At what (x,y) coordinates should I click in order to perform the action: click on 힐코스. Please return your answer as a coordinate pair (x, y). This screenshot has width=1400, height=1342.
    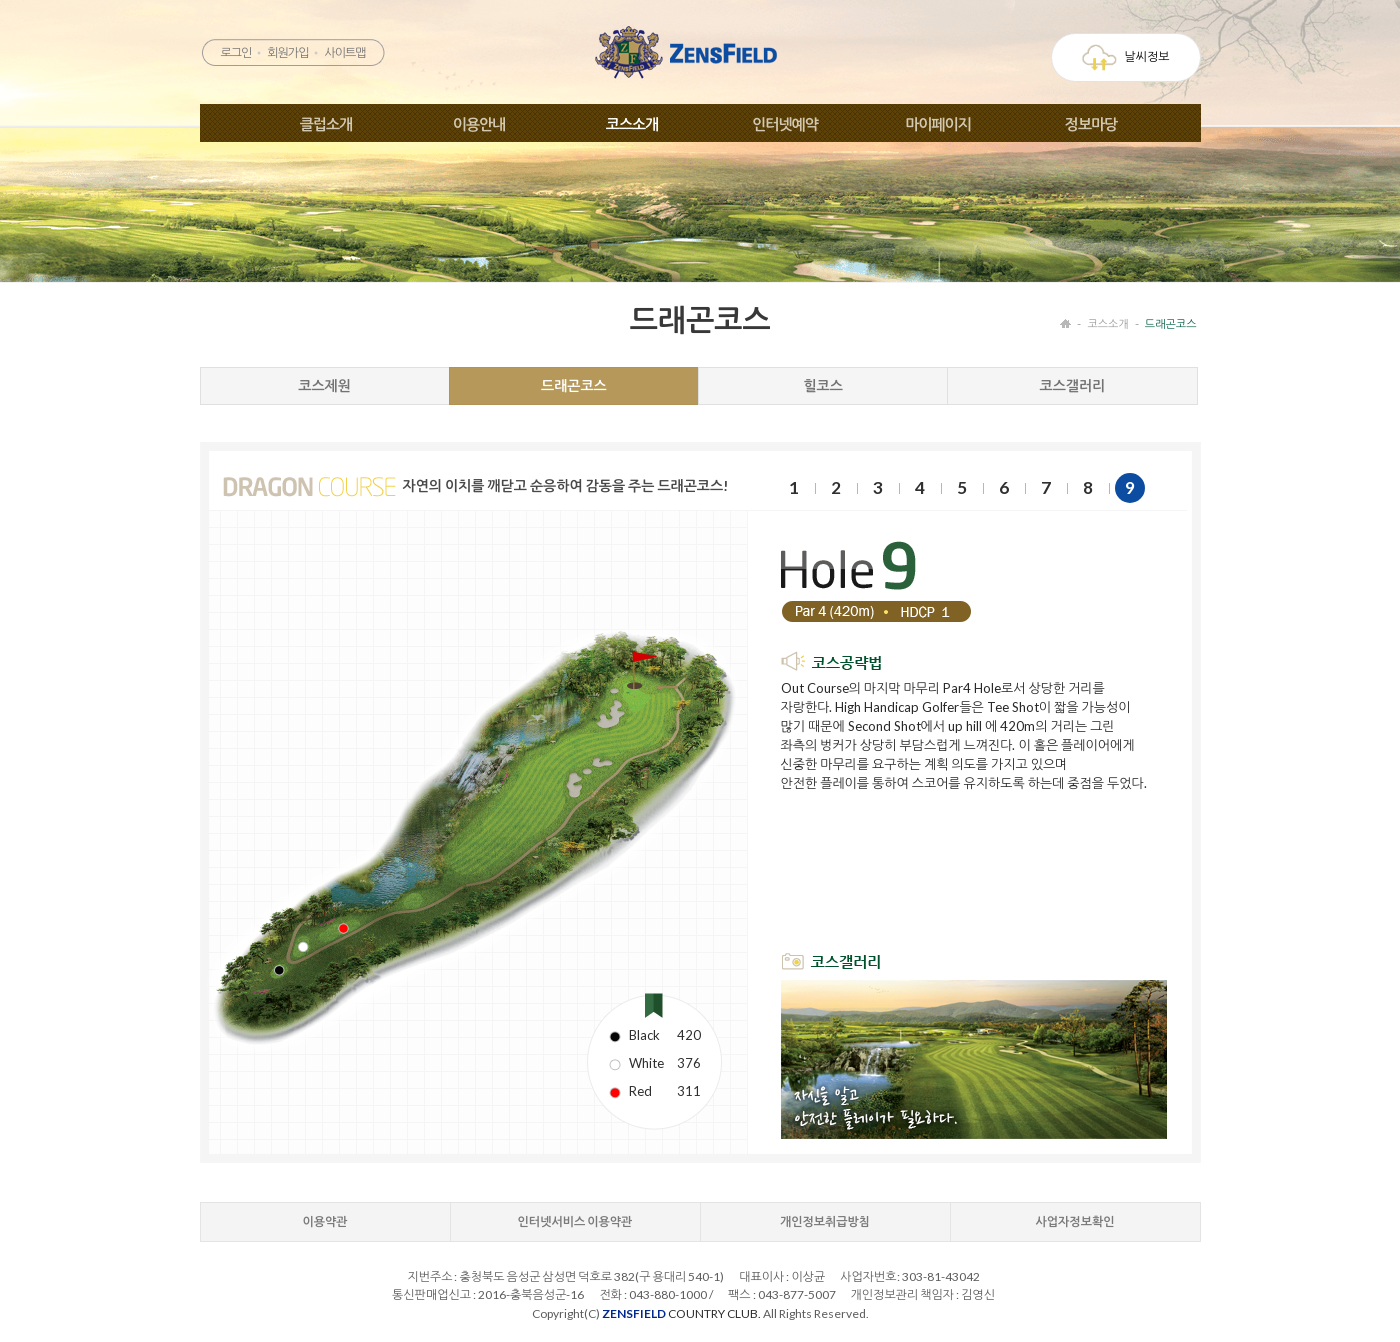
    Looking at the image, I should click on (822, 385).